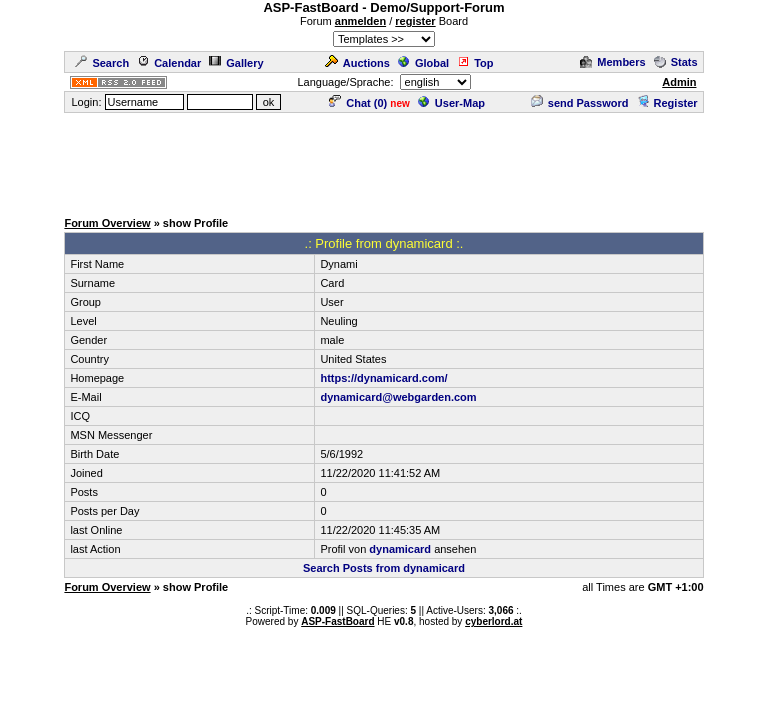  Describe the element at coordinates (384, 160) in the screenshot. I see `[Advertisement]` at that location.